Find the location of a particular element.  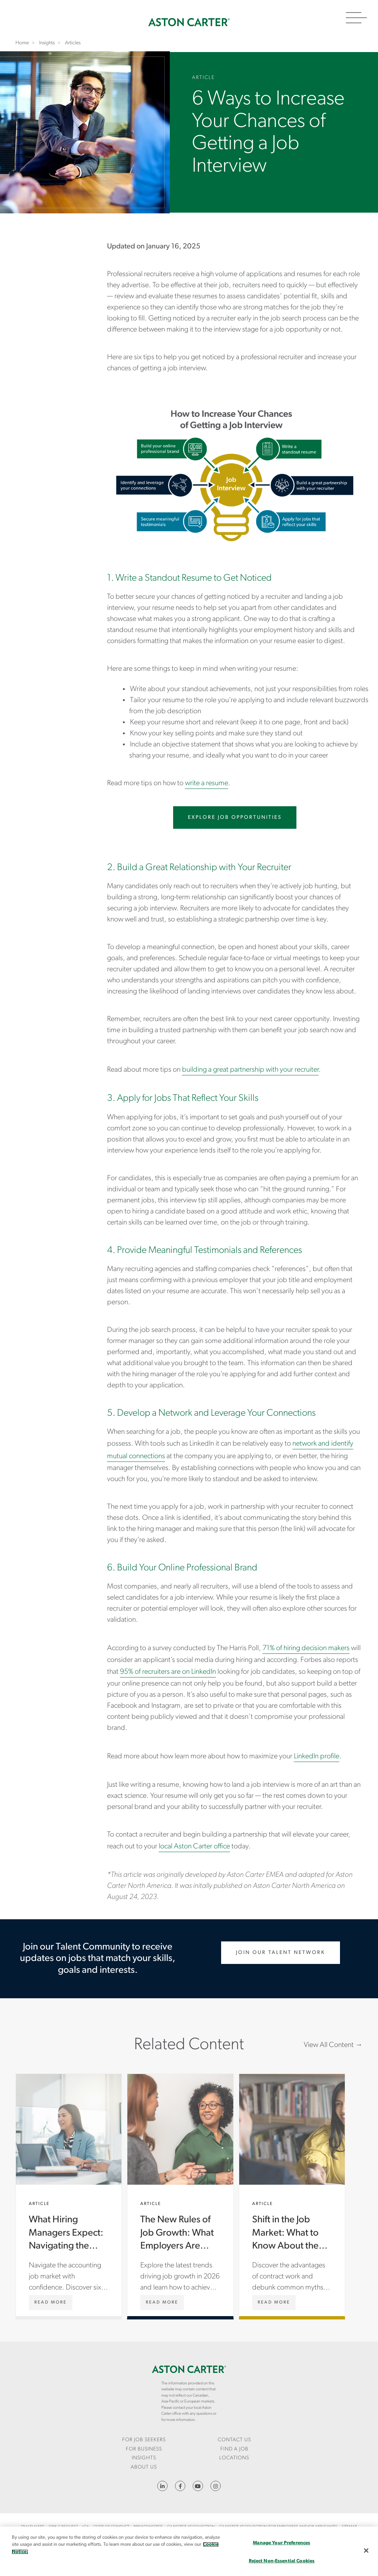

95% of recruiters are on LinkedIn is located at coordinates (168, 1672).